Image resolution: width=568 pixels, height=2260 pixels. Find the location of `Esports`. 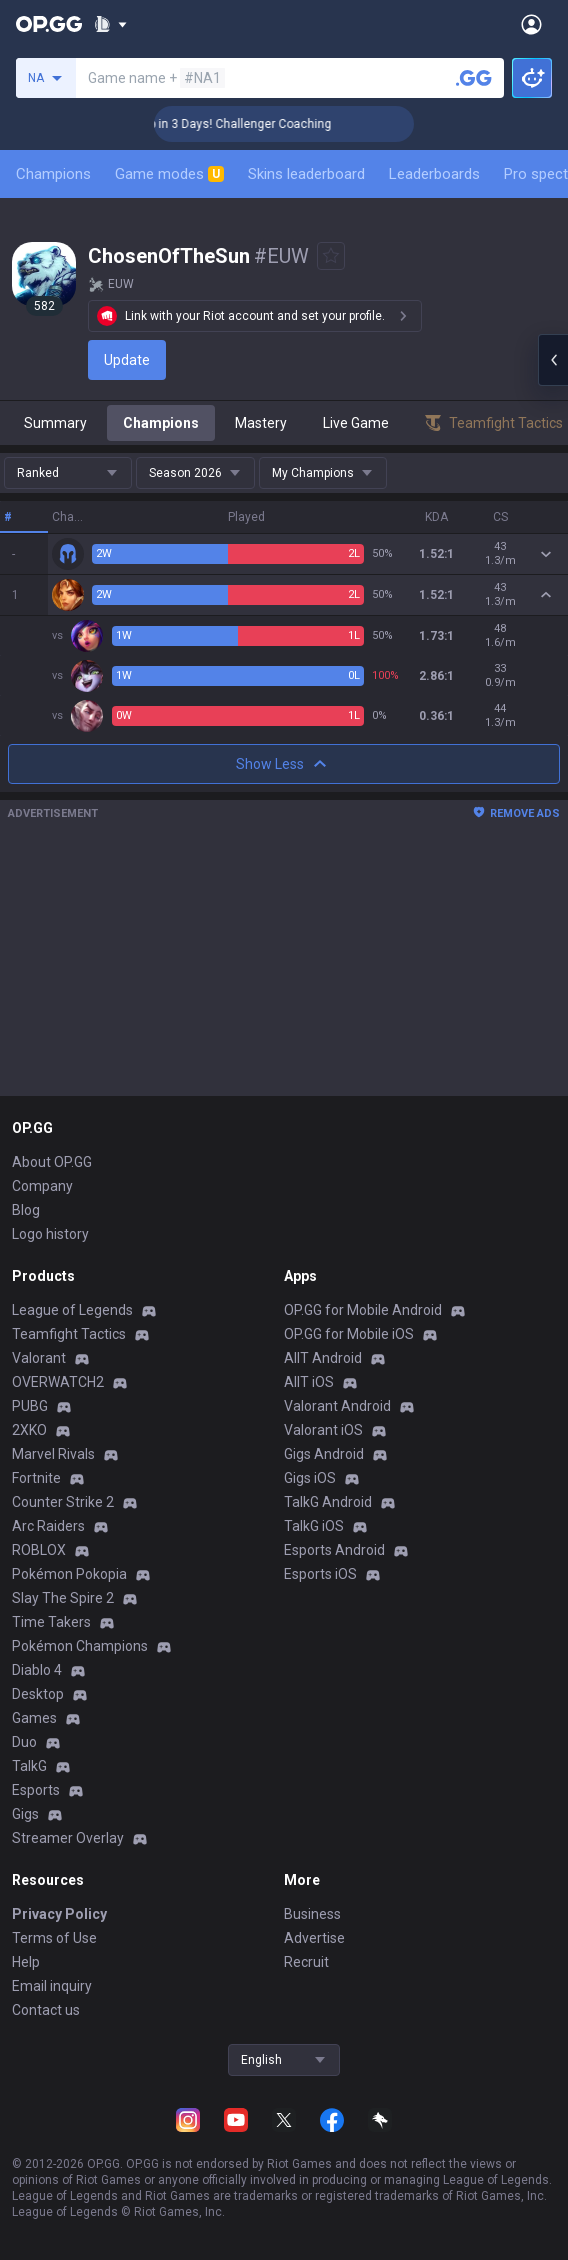

Esports is located at coordinates (36, 1790).